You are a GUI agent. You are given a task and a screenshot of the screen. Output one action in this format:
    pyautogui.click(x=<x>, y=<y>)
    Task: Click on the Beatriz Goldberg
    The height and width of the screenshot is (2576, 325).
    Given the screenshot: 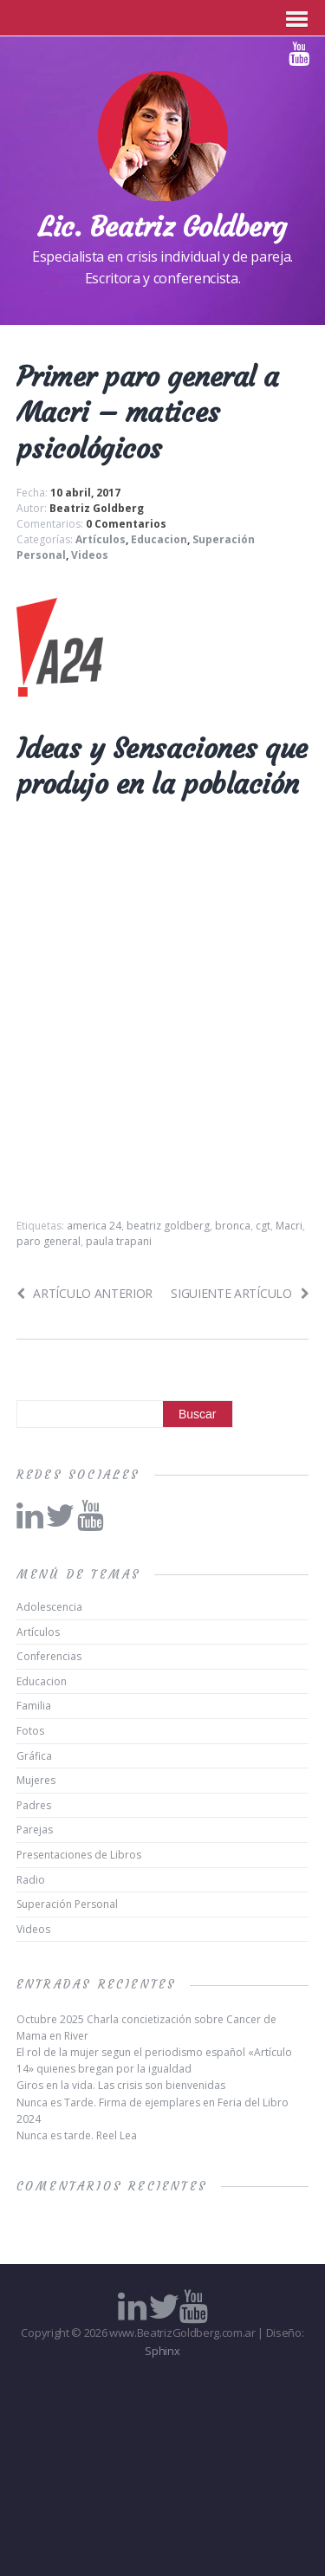 What is the action you would take?
    pyautogui.click(x=96, y=508)
    